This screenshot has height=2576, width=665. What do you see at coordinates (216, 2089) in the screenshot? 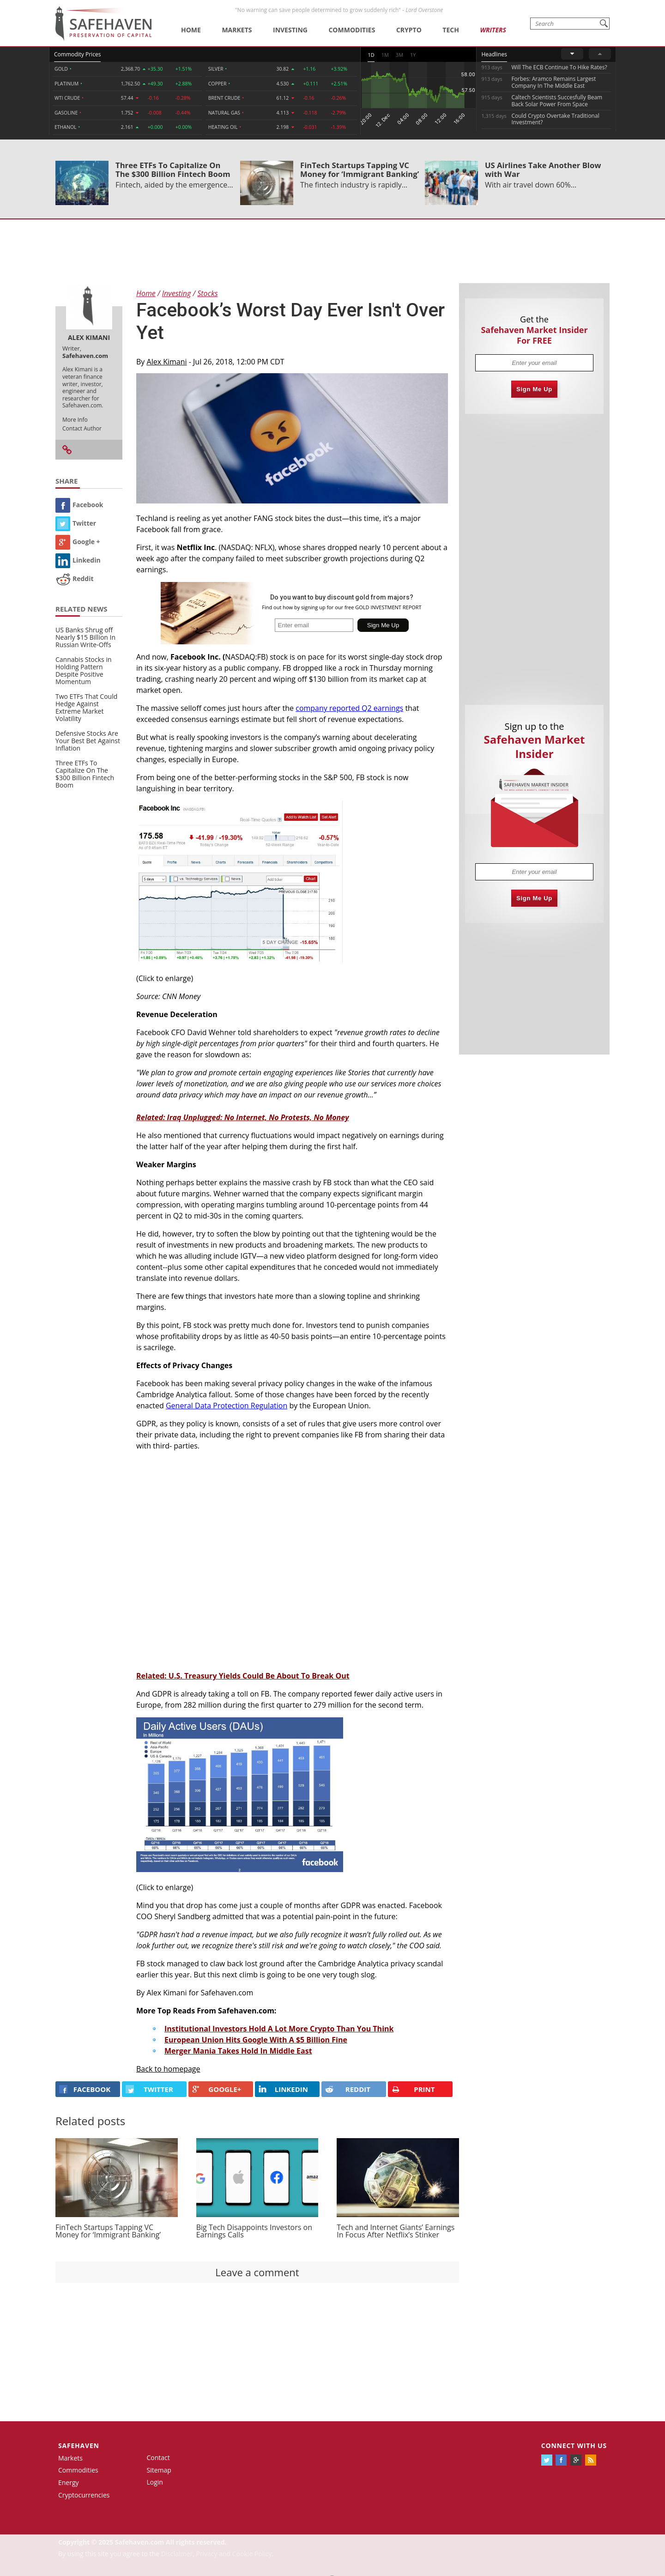
I see `GOOGLE+` at bounding box center [216, 2089].